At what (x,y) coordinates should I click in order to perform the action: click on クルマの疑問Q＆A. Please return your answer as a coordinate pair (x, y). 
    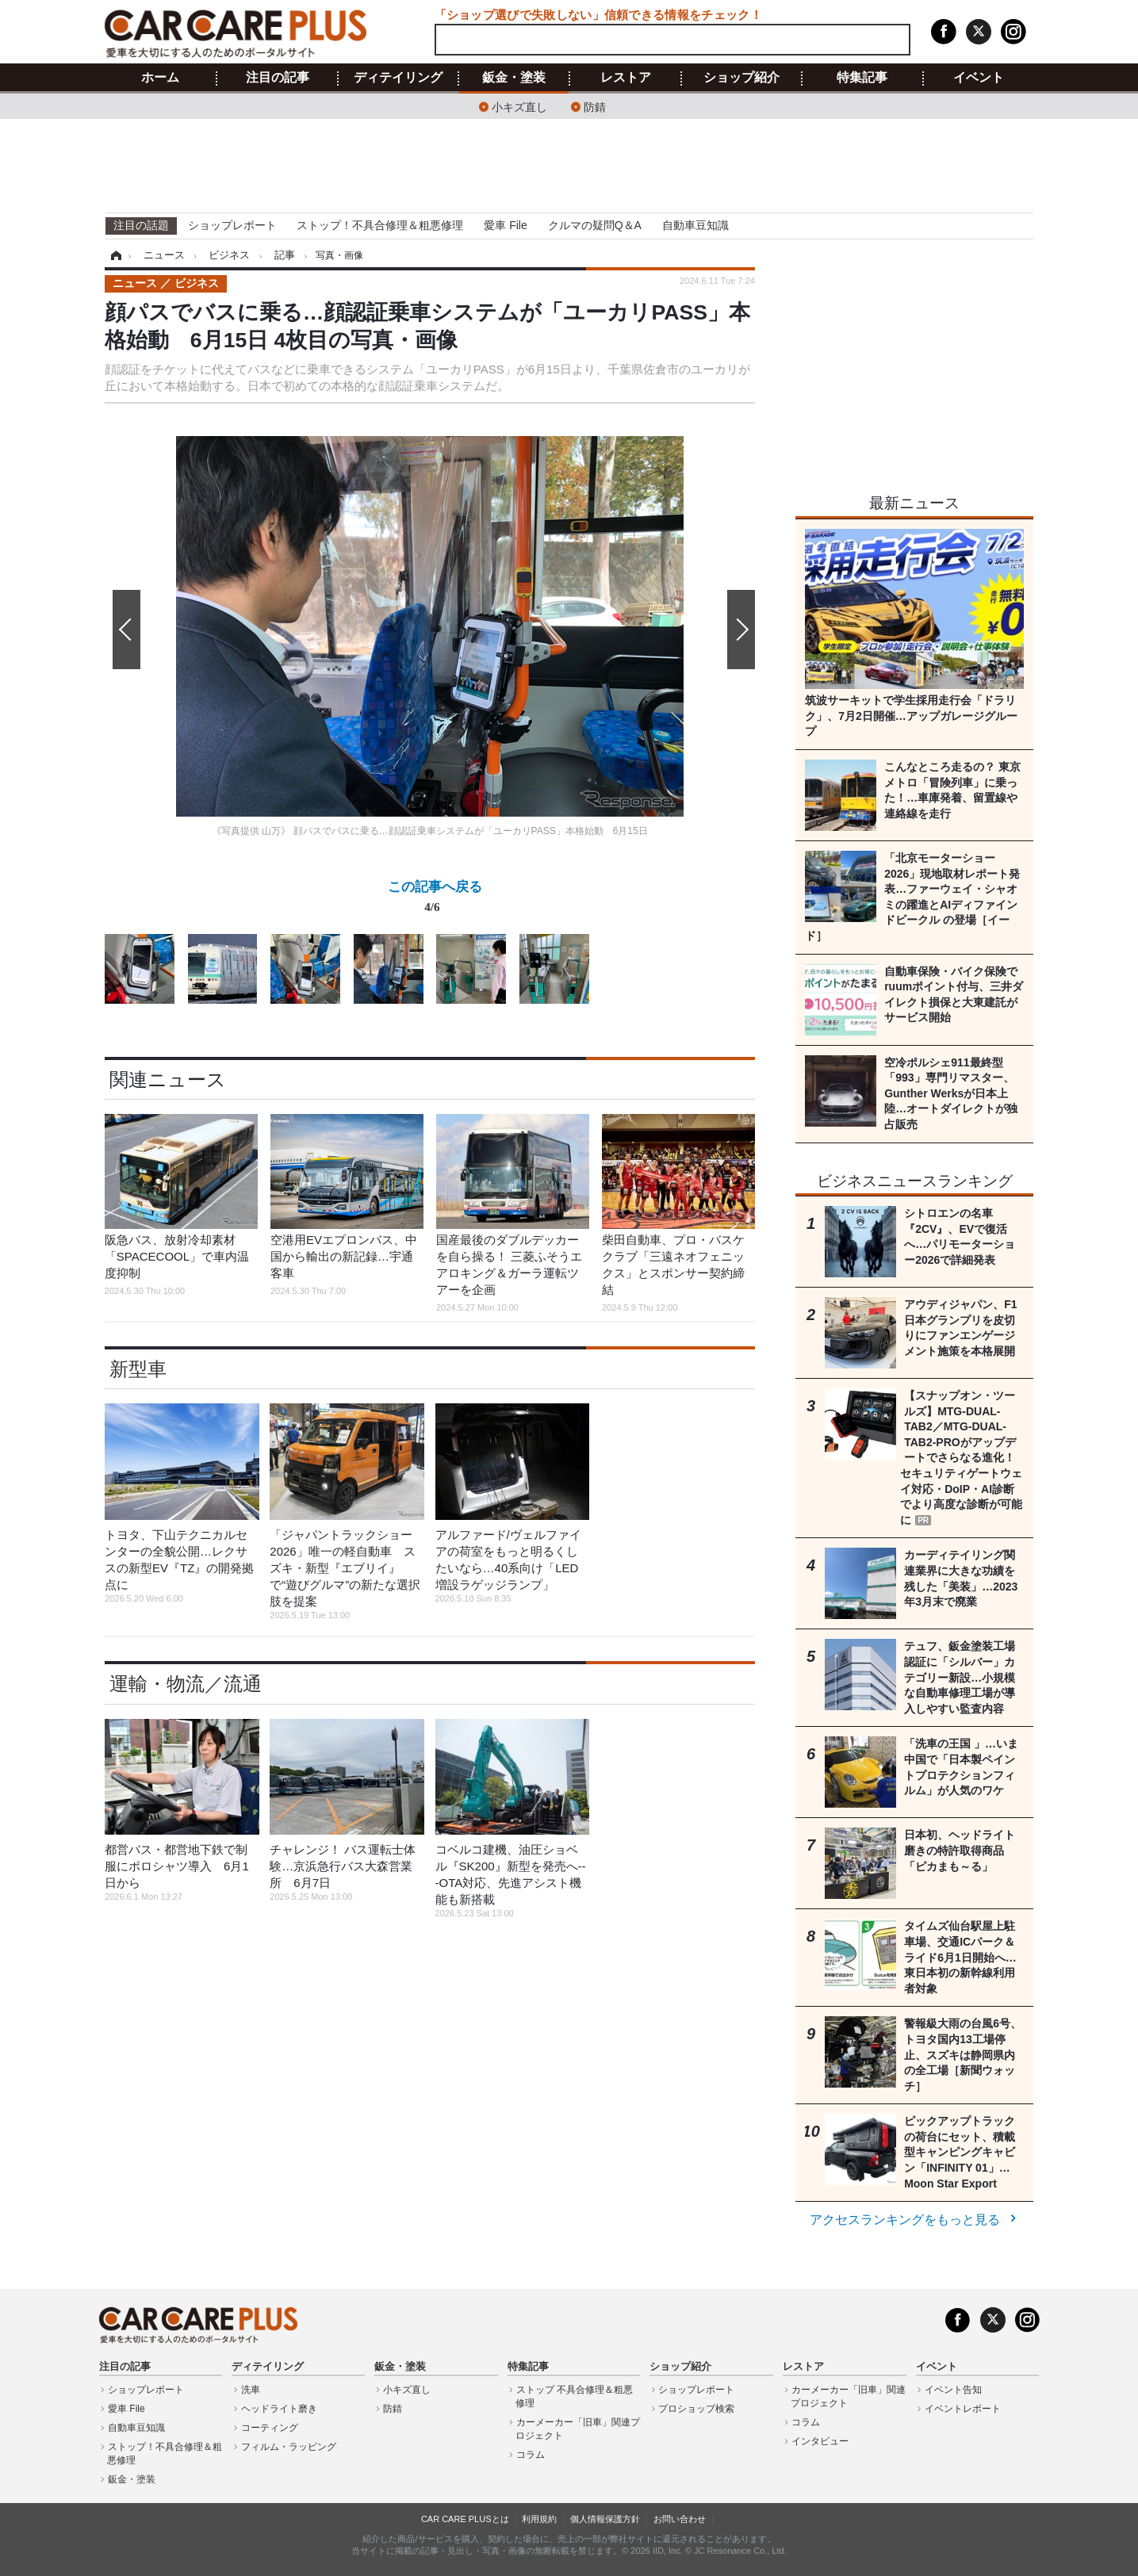
    Looking at the image, I should click on (595, 225).